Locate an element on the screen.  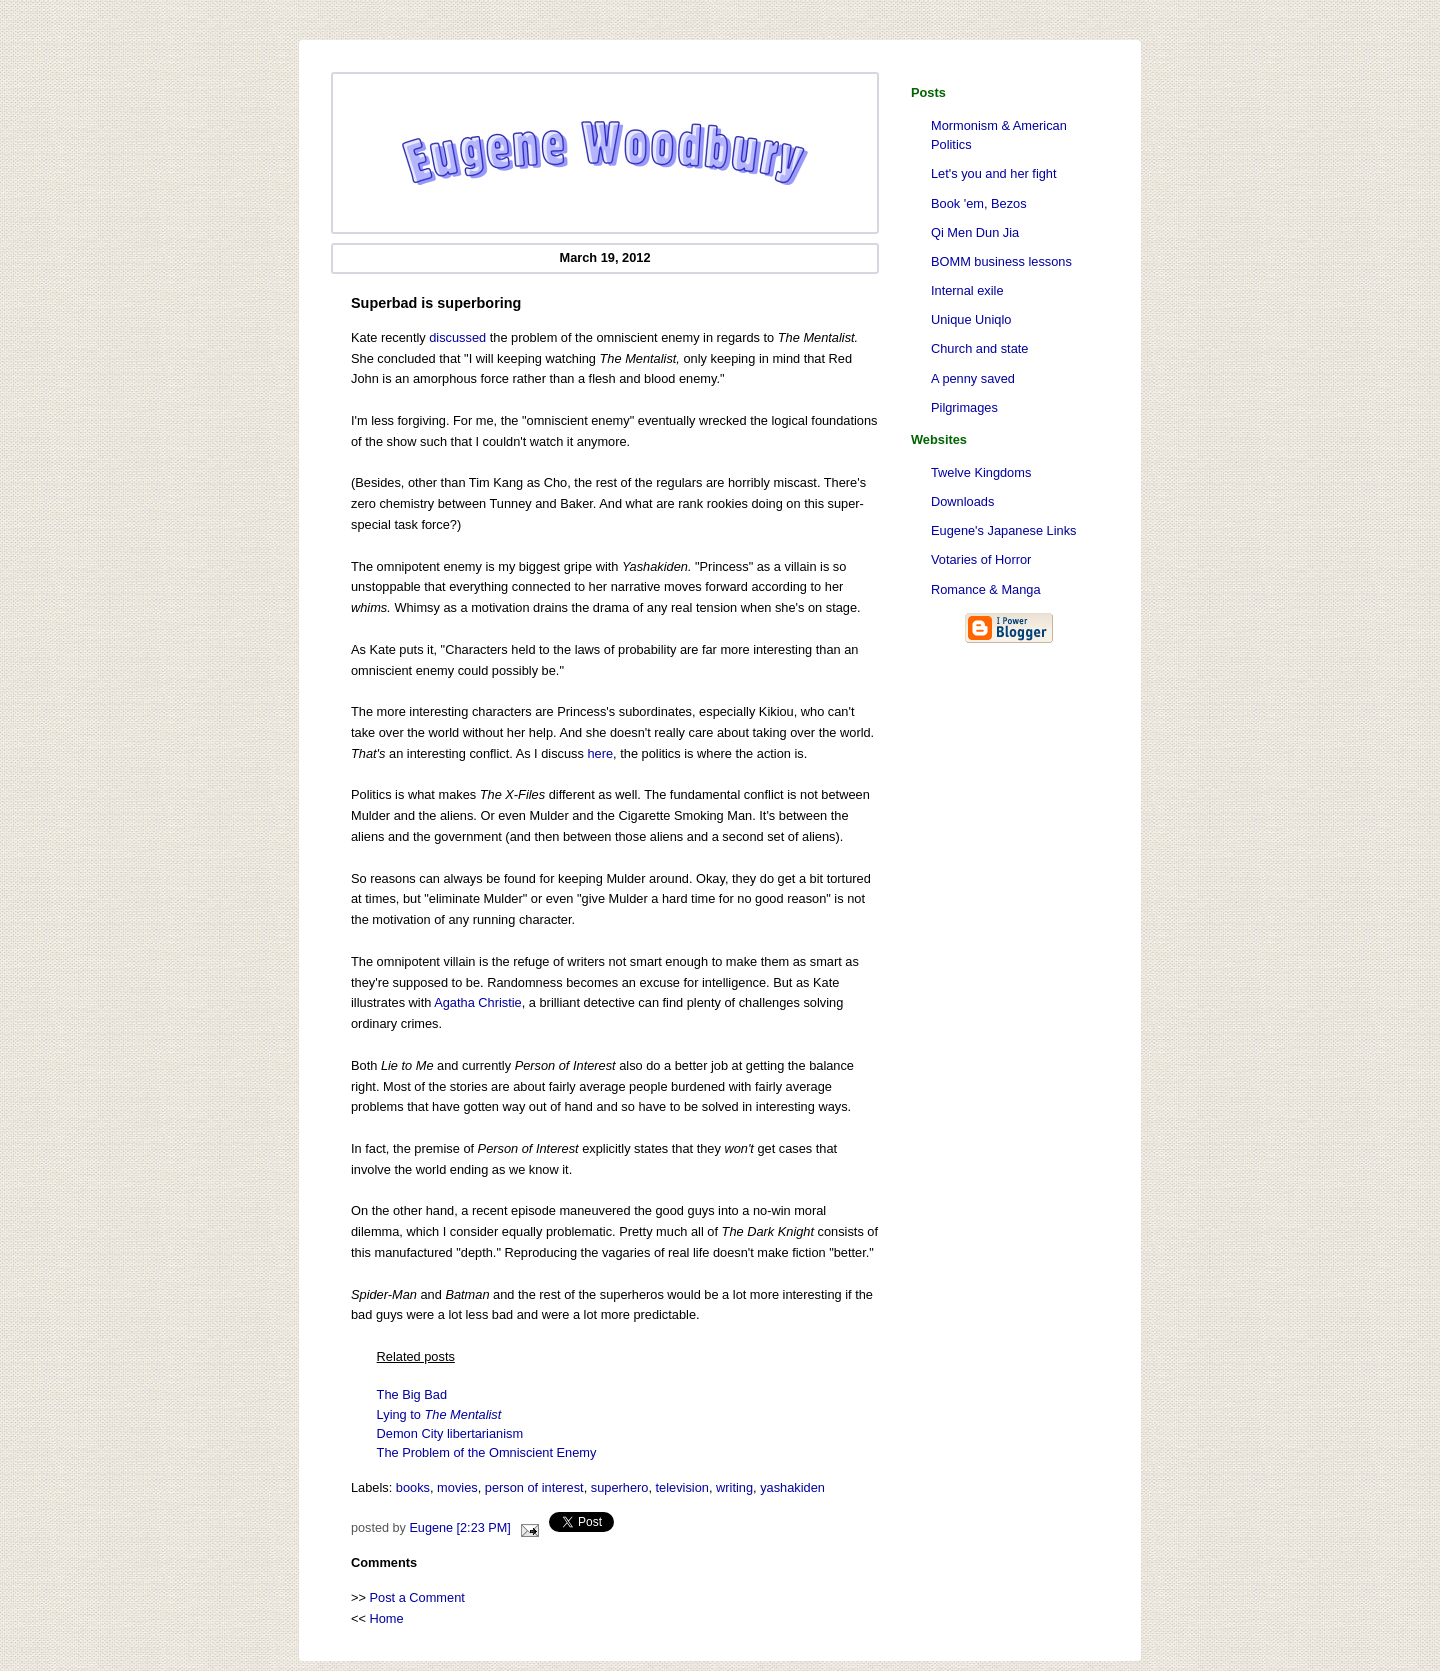
discussed is located at coordinates (457, 337).